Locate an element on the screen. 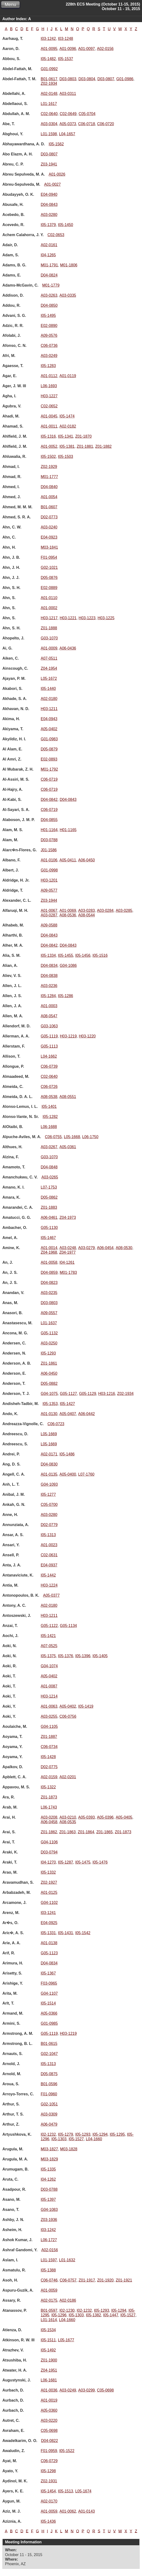 Image resolution: width=142 pixels, height=2576 pixels. A02-0161 is located at coordinates (49, 245).